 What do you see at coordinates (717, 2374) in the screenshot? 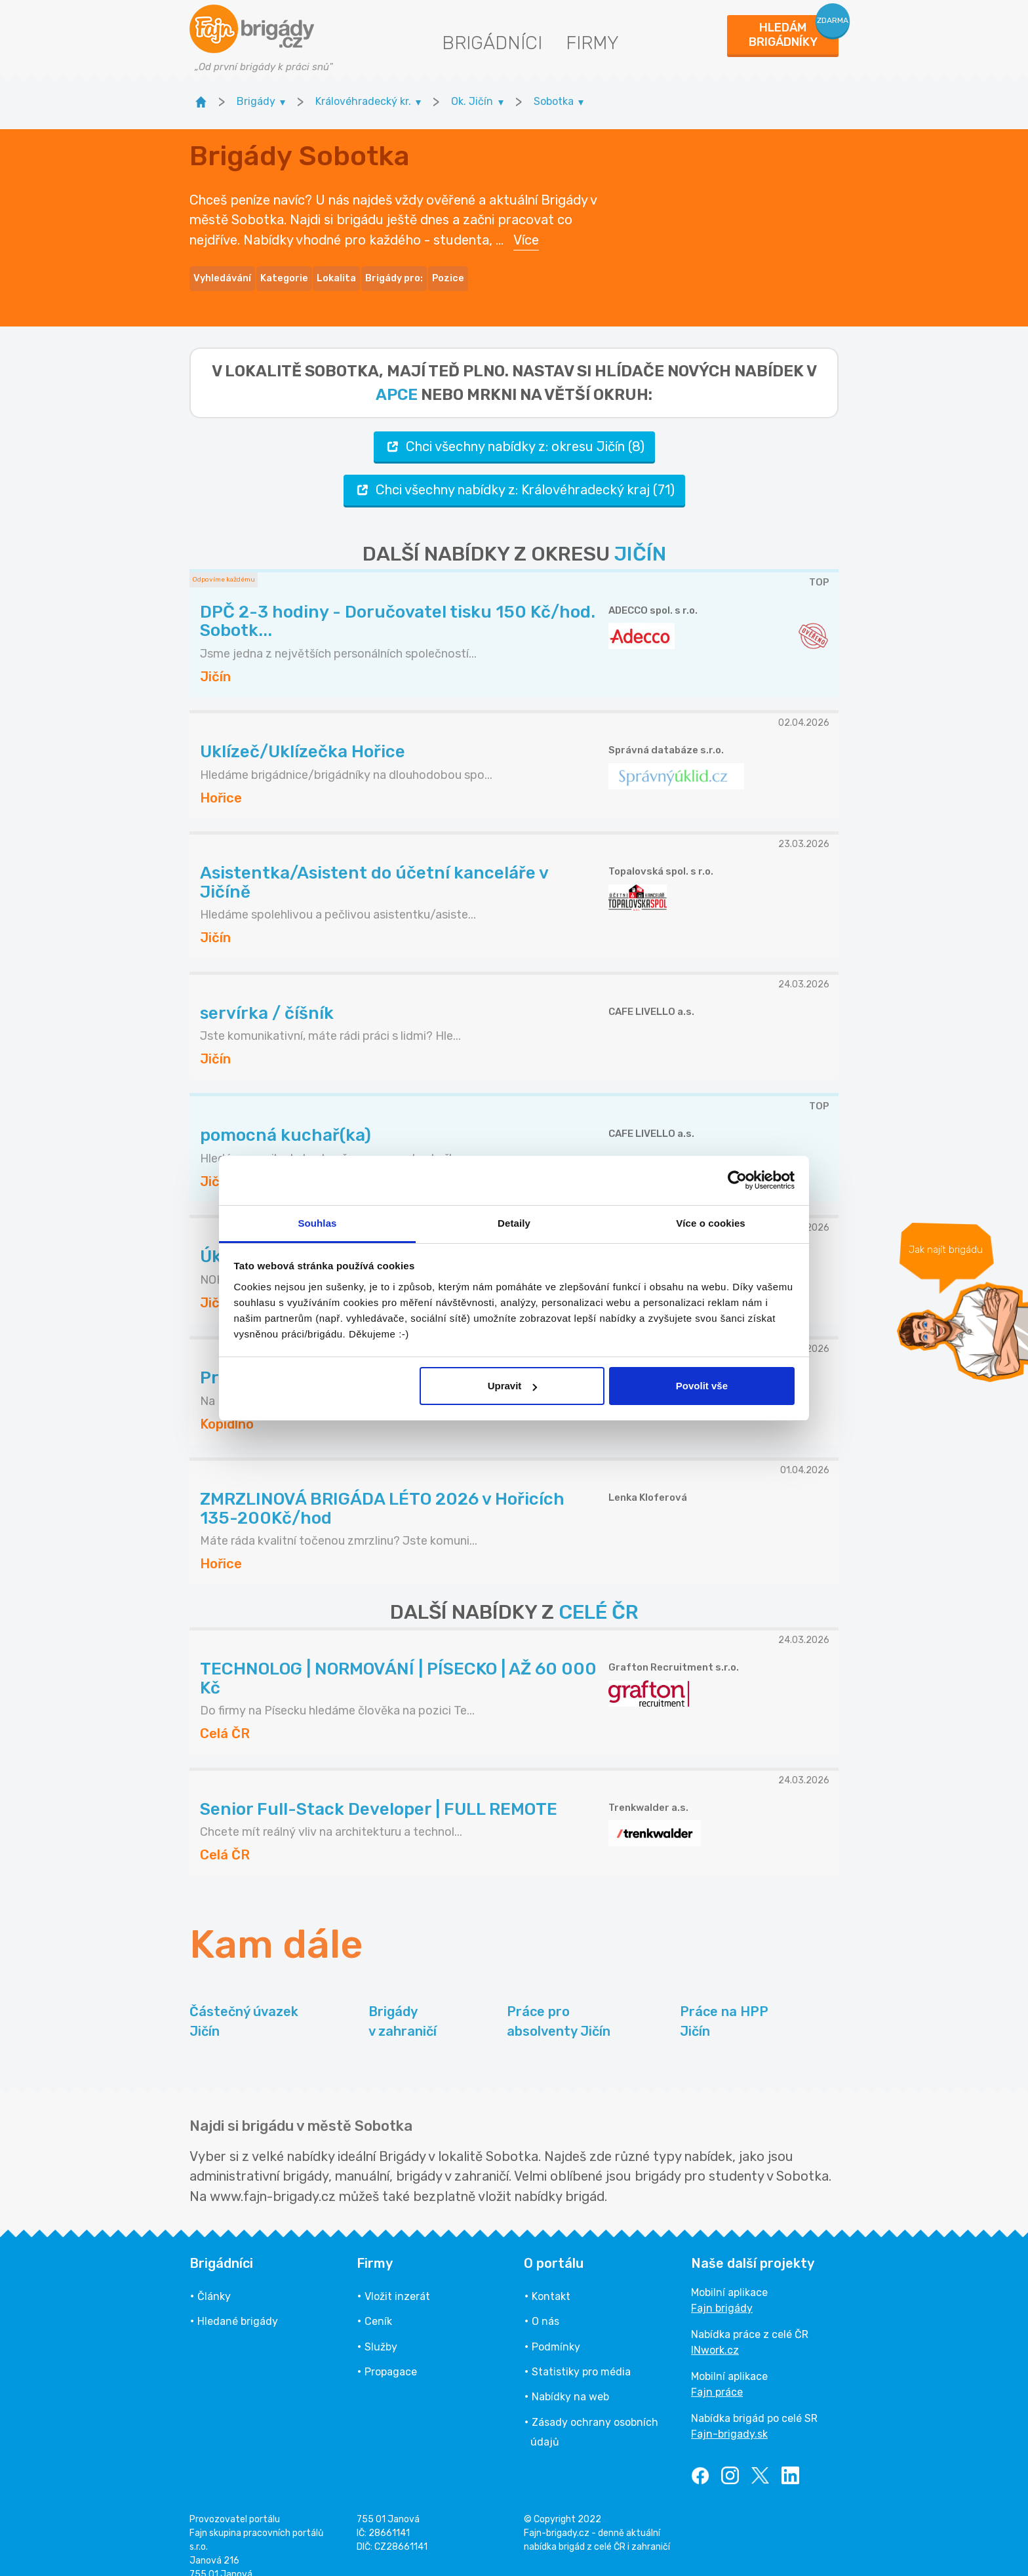
I see `Fajn práce` at bounding box center [717, 2374].